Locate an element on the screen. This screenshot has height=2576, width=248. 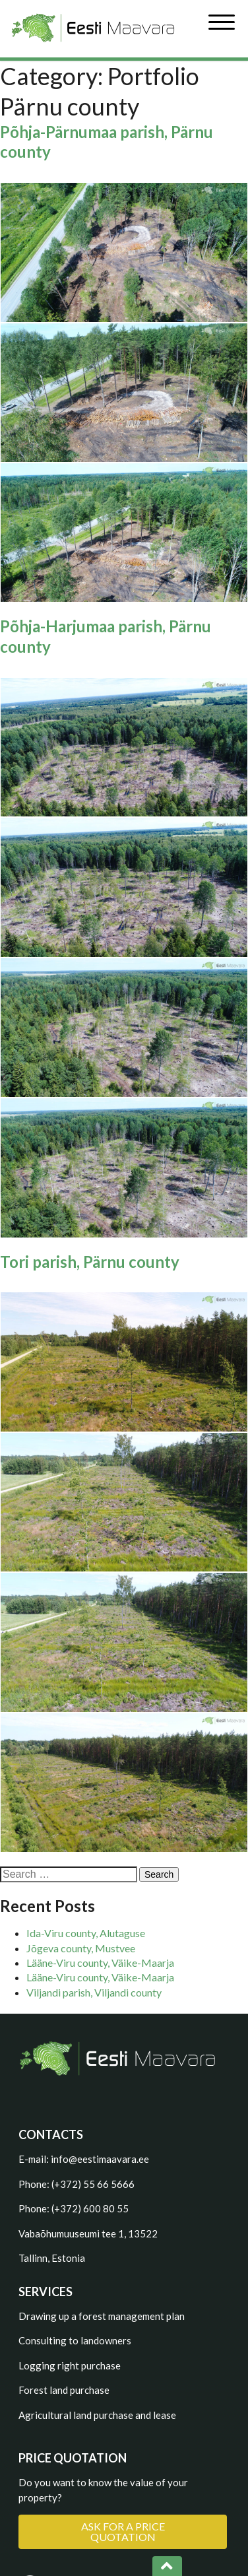
Ida-Viru county, Alutaguse is located at coordinates (85, 1933).